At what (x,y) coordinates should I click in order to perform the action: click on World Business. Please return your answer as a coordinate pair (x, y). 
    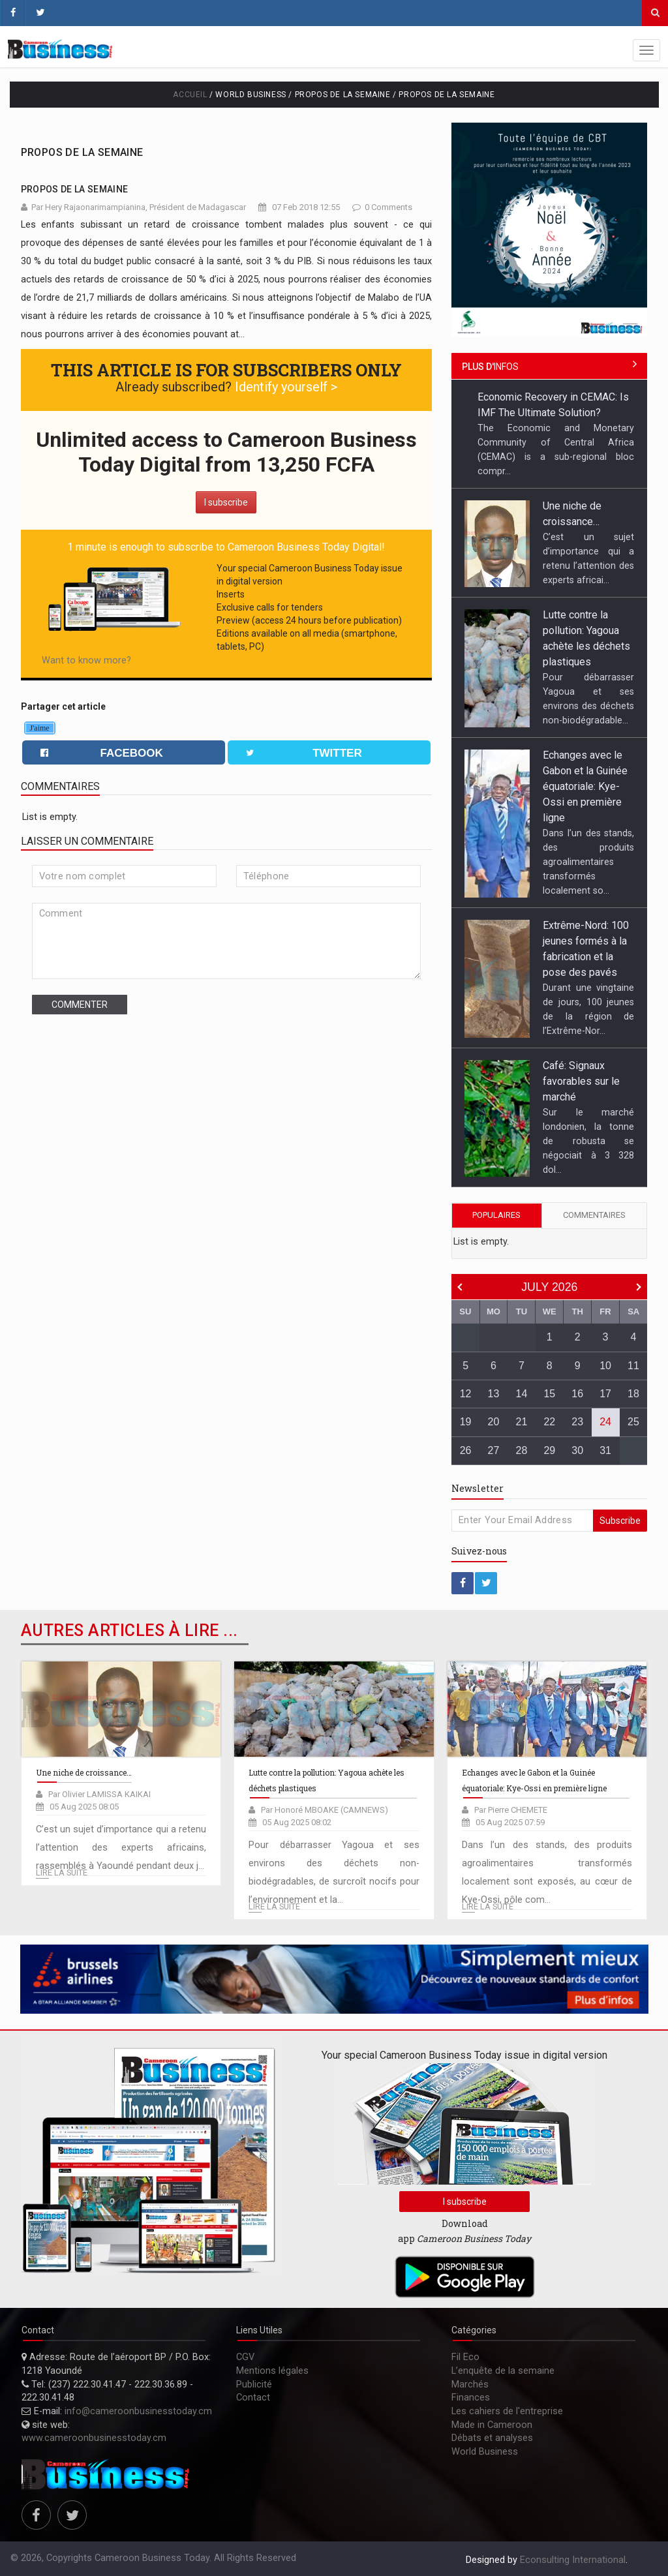
    Looking at the image, I should click on (484, 2451).